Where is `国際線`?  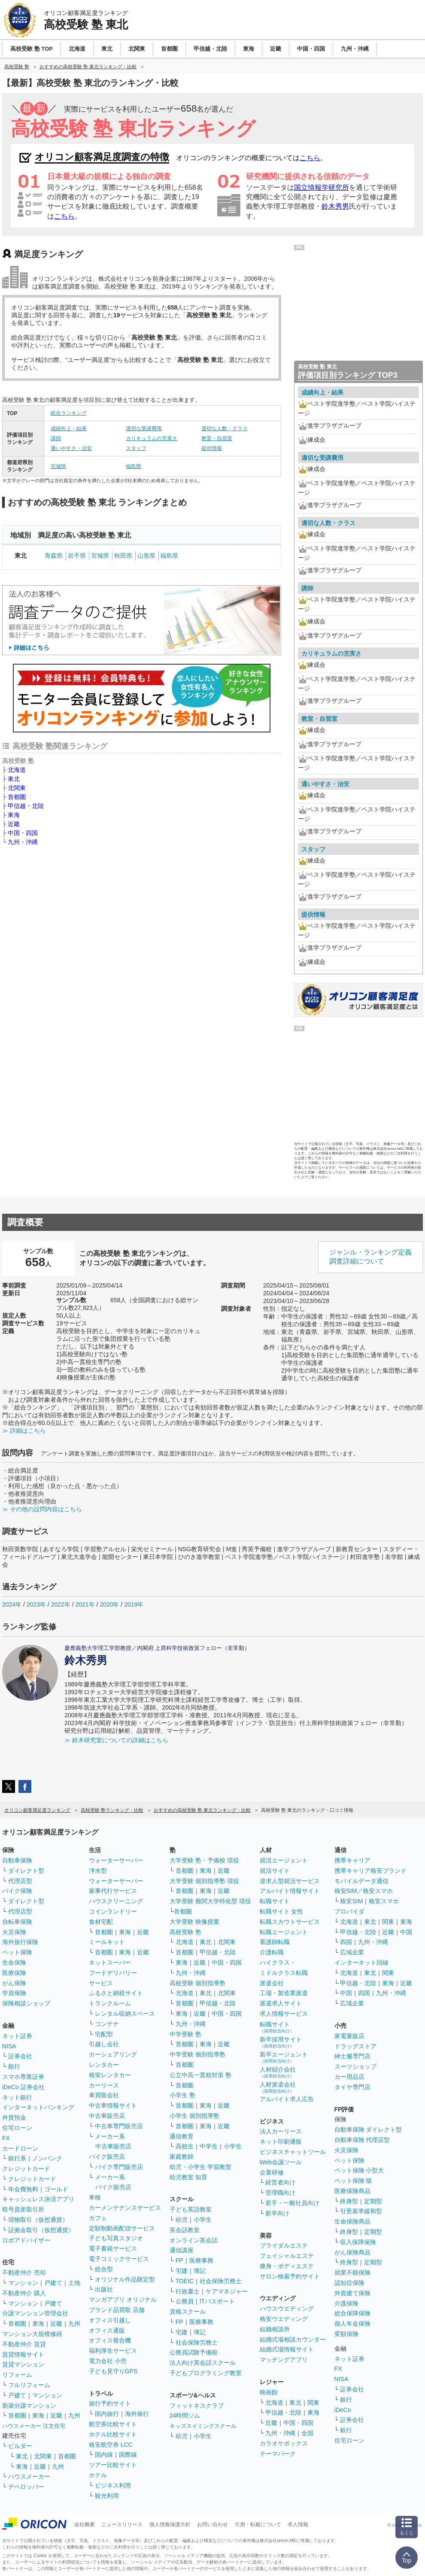 国際線 is located at coordinates (128, 2454).